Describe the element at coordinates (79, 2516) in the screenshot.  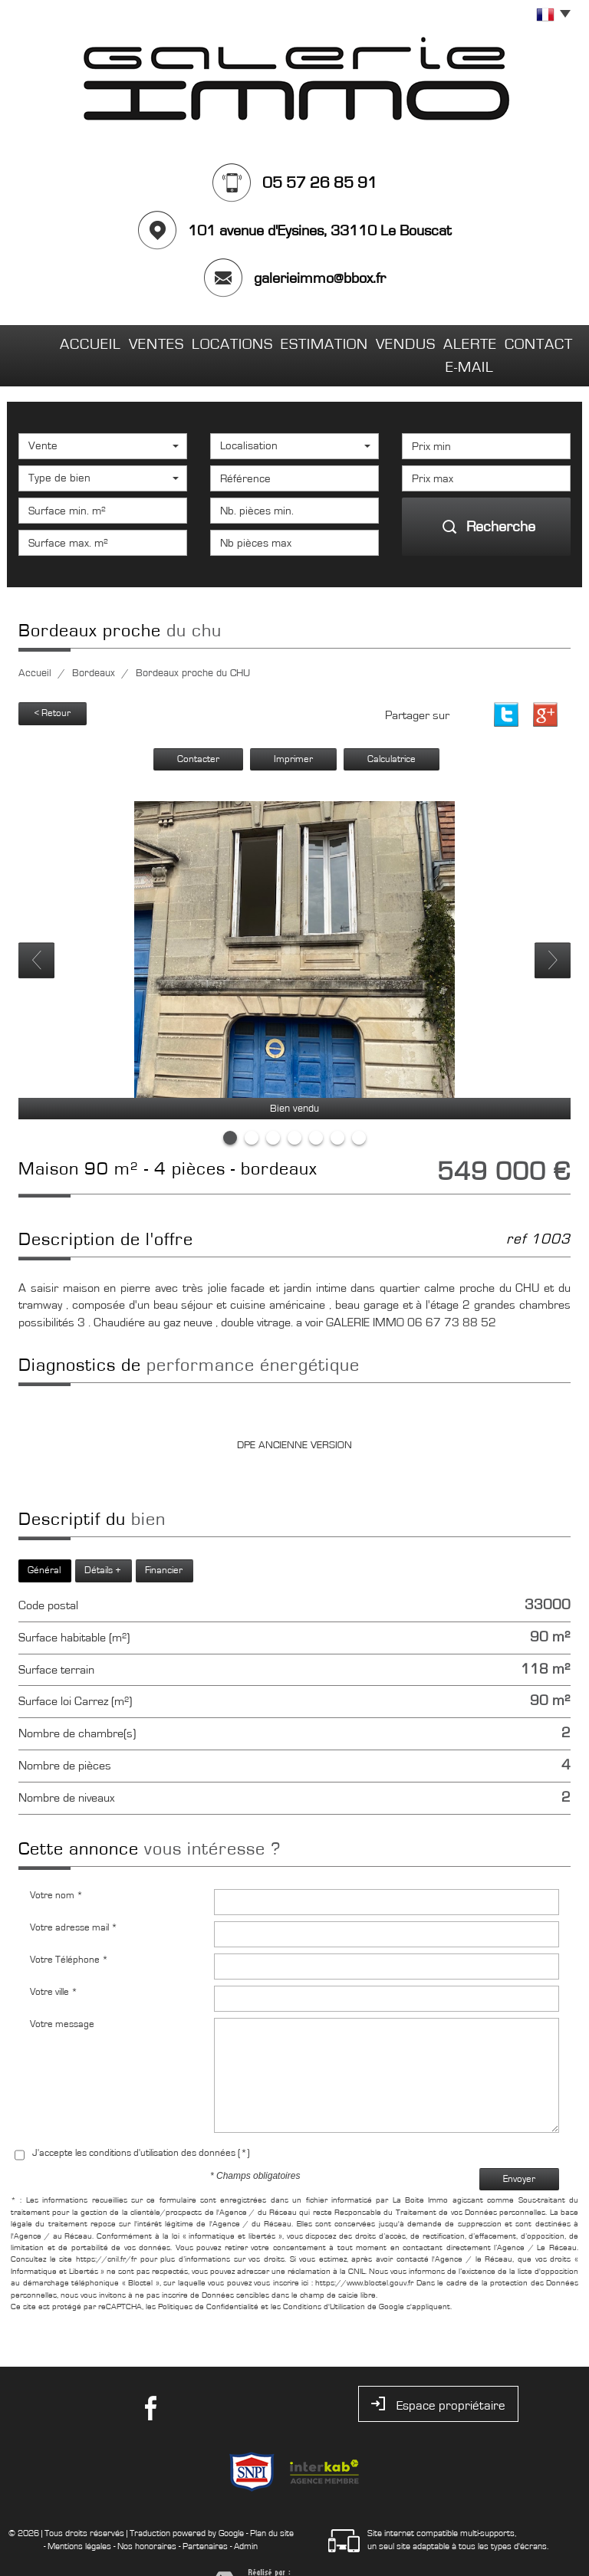
I see `Mentions légales` at that location.